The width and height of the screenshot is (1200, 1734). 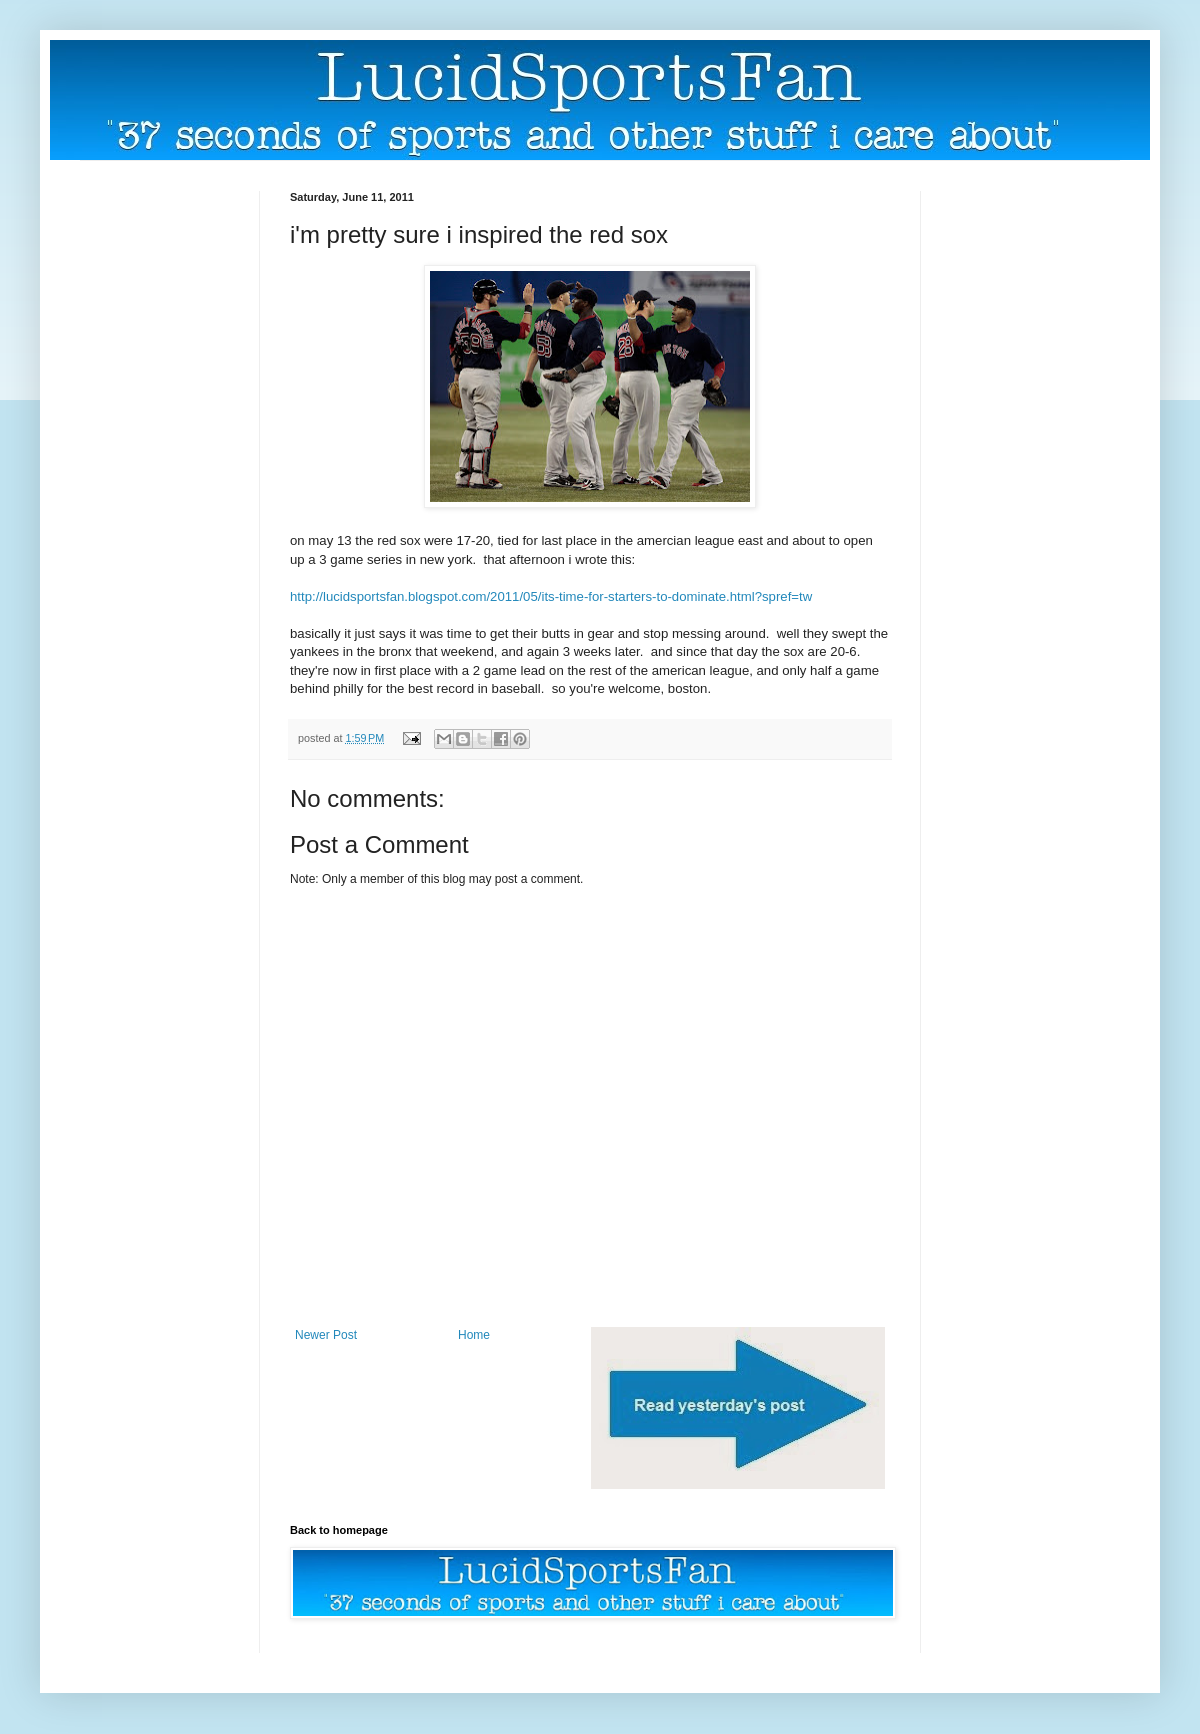 What do you see at coordinates (326, 1335) in the screenshot?
I see `Newer Post` at bounding box center [326, 1335].